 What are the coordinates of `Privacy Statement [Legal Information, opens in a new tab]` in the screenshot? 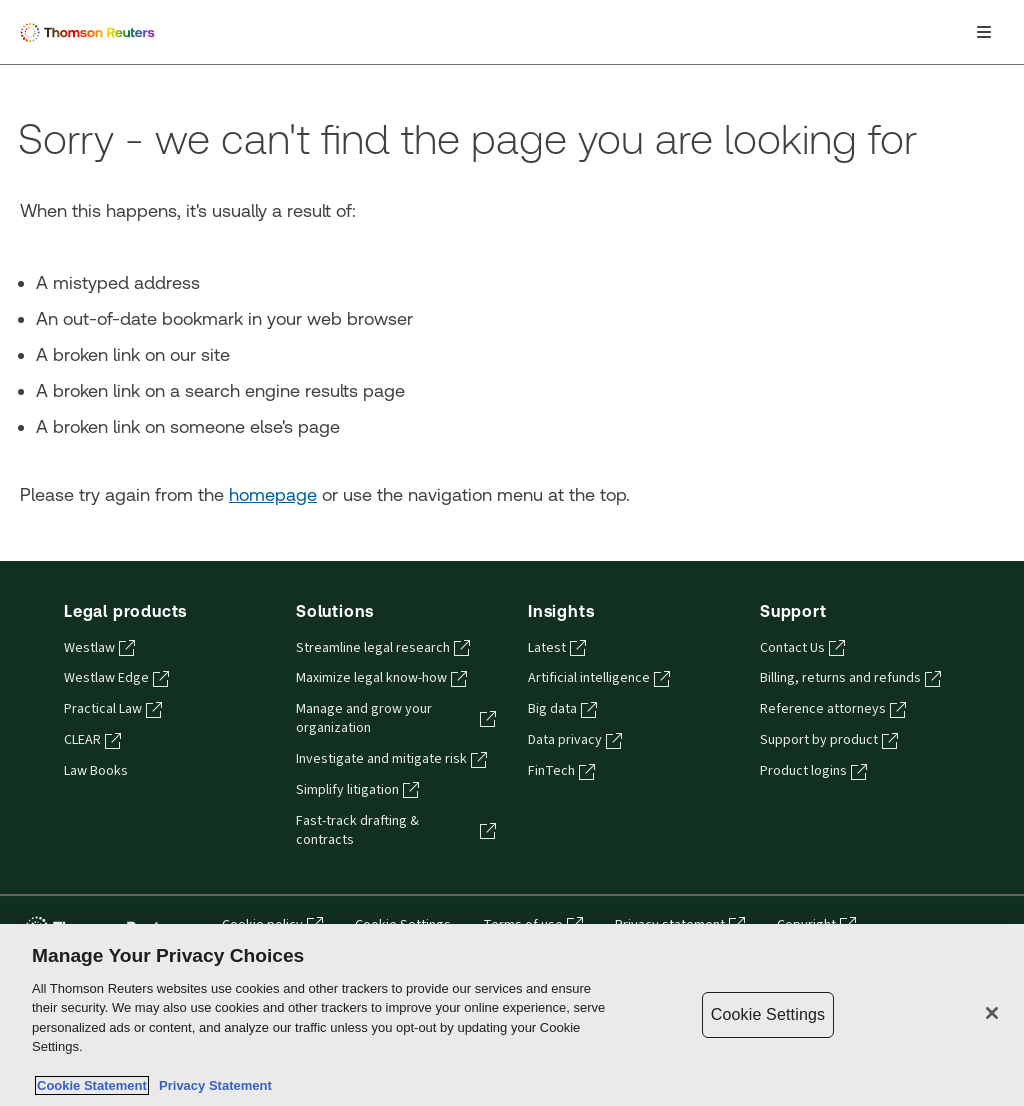 It's located at (212, 1085).